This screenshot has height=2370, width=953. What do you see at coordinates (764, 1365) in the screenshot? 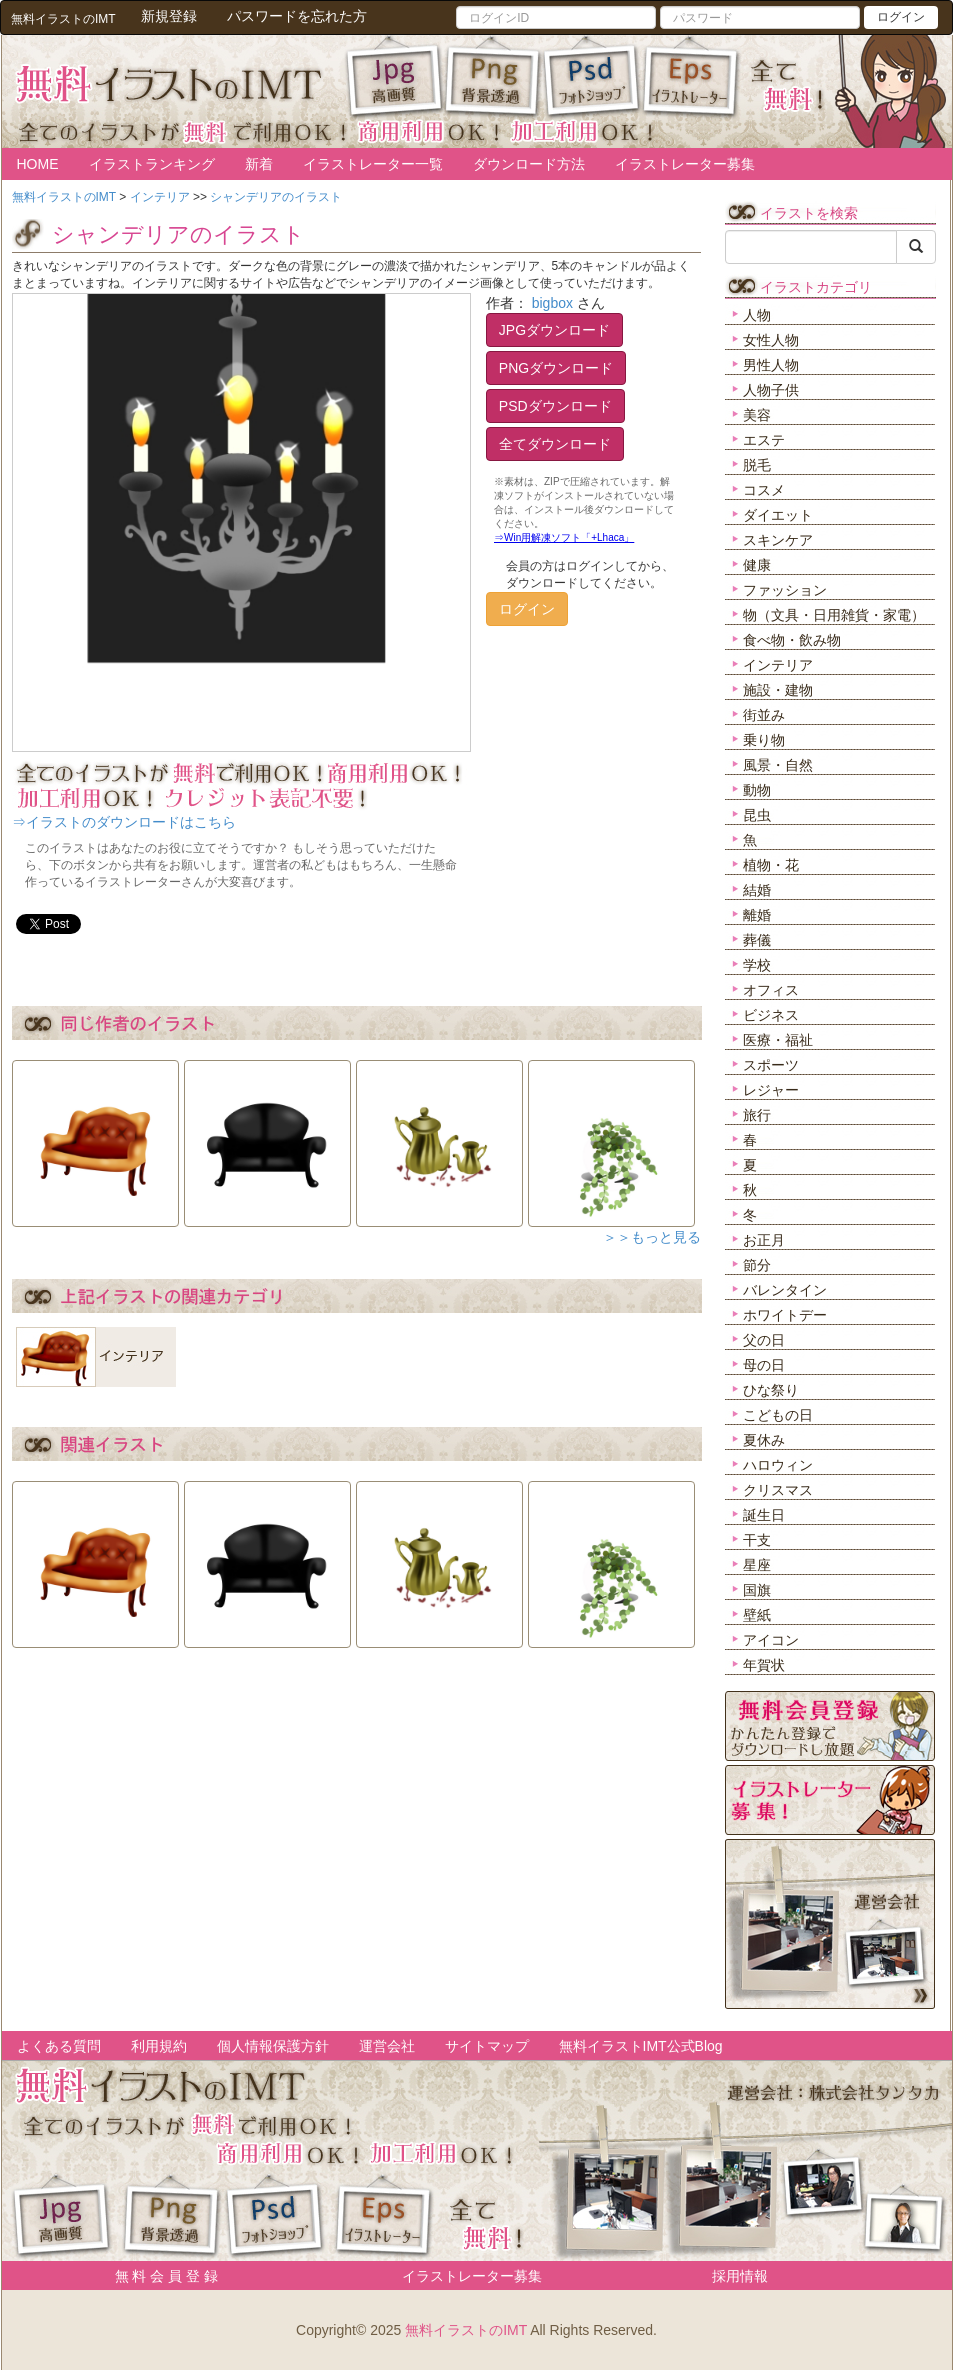
I see `母の日` at bounding box center [764, 1365].